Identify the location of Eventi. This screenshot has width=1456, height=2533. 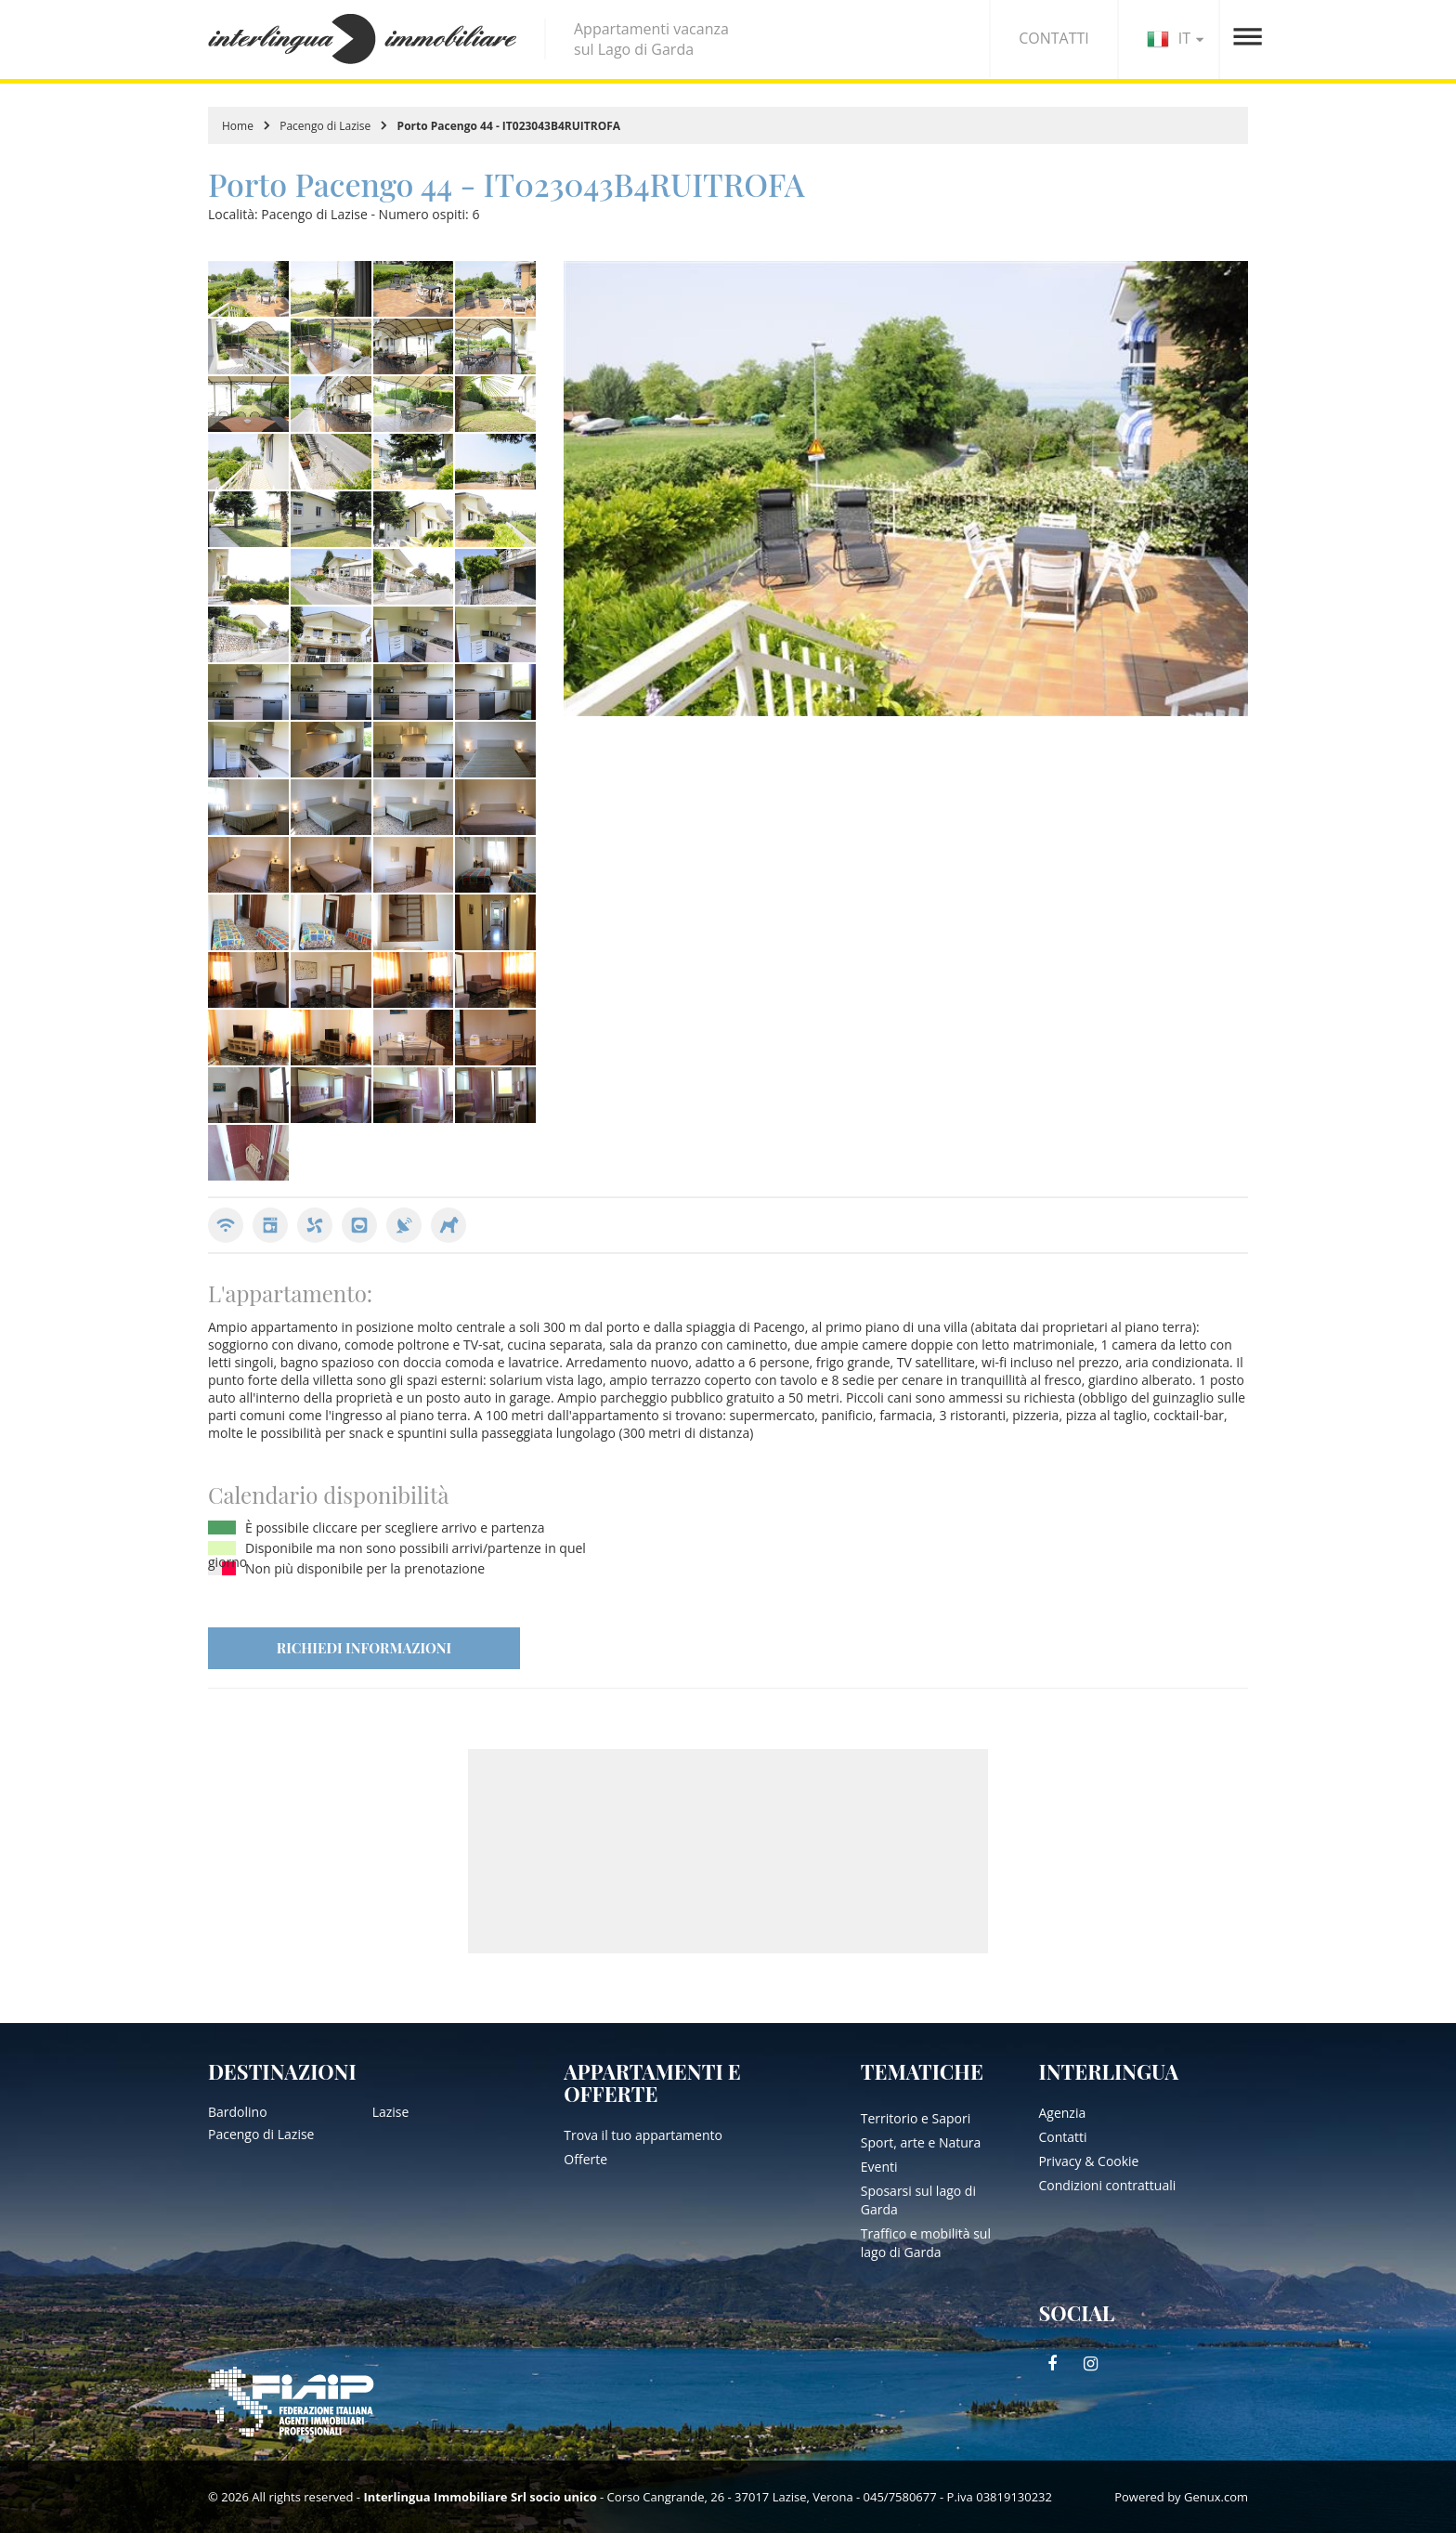
(879, 2166).